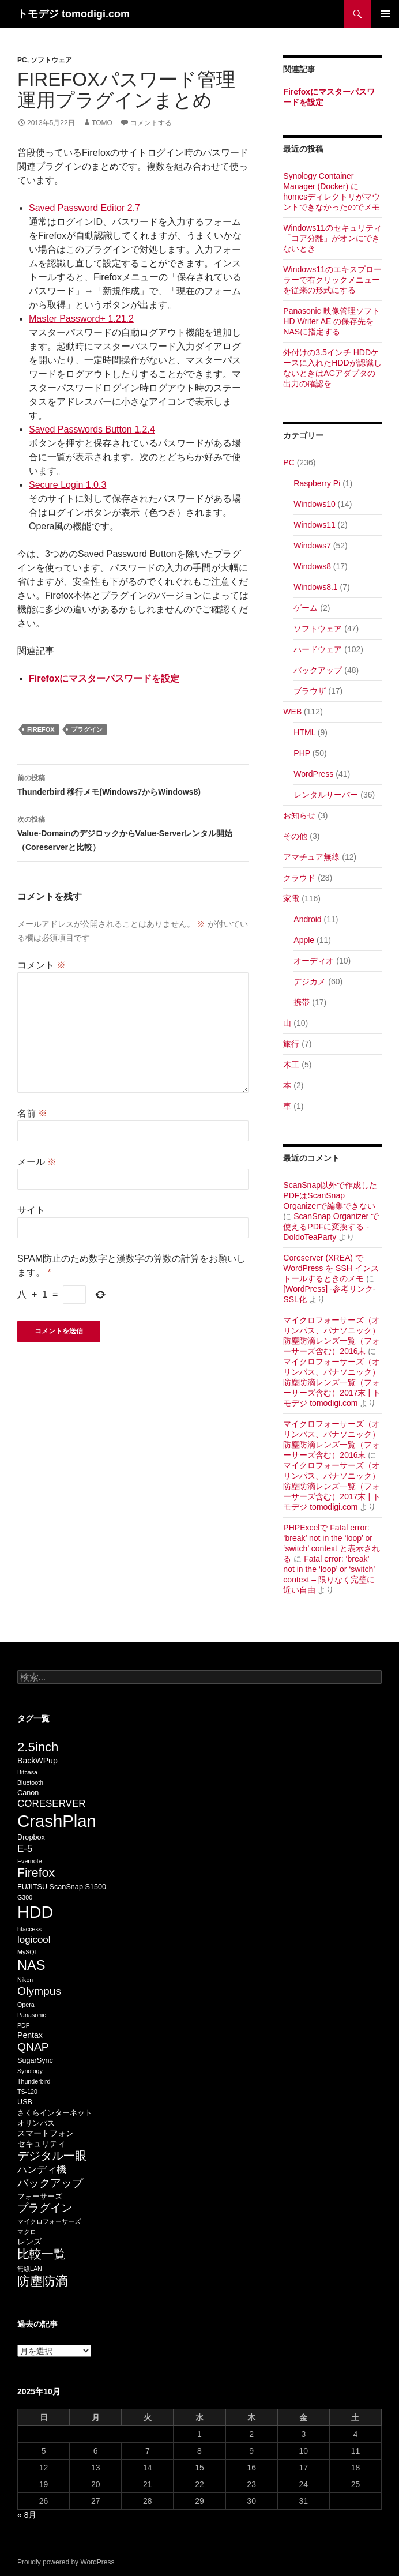 The width and height of the screenshot is (399, 2576). Describe the element at coordinates (44, 2208) in the screenshot. I see `プラグイン [プラグイン (11個の項目)]` at that location.